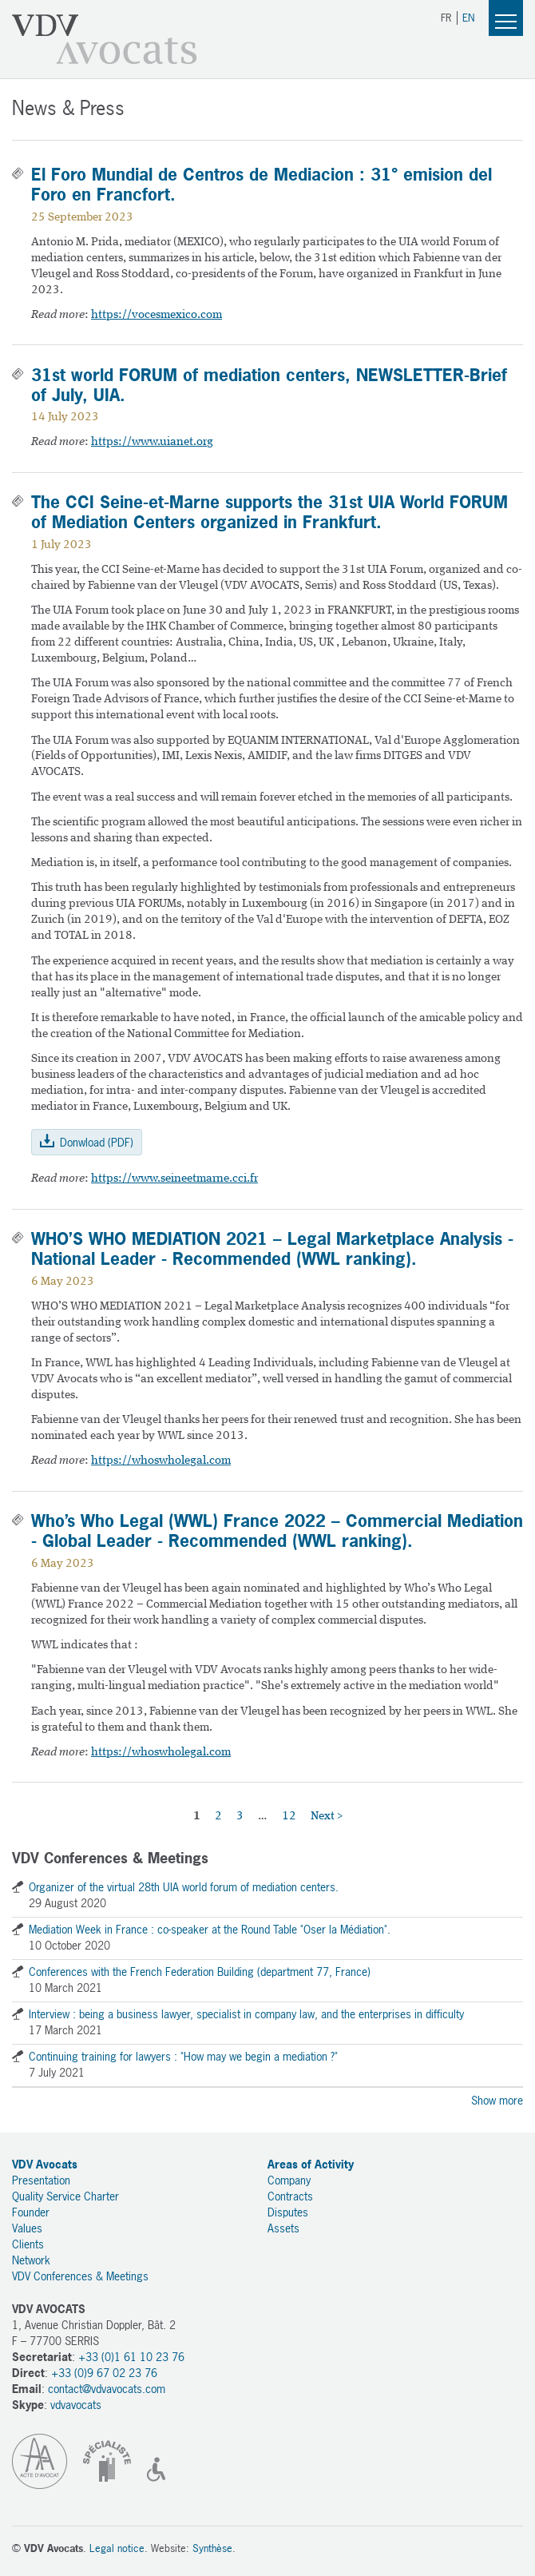  I want to click on Contracts, so click(290, 2196).